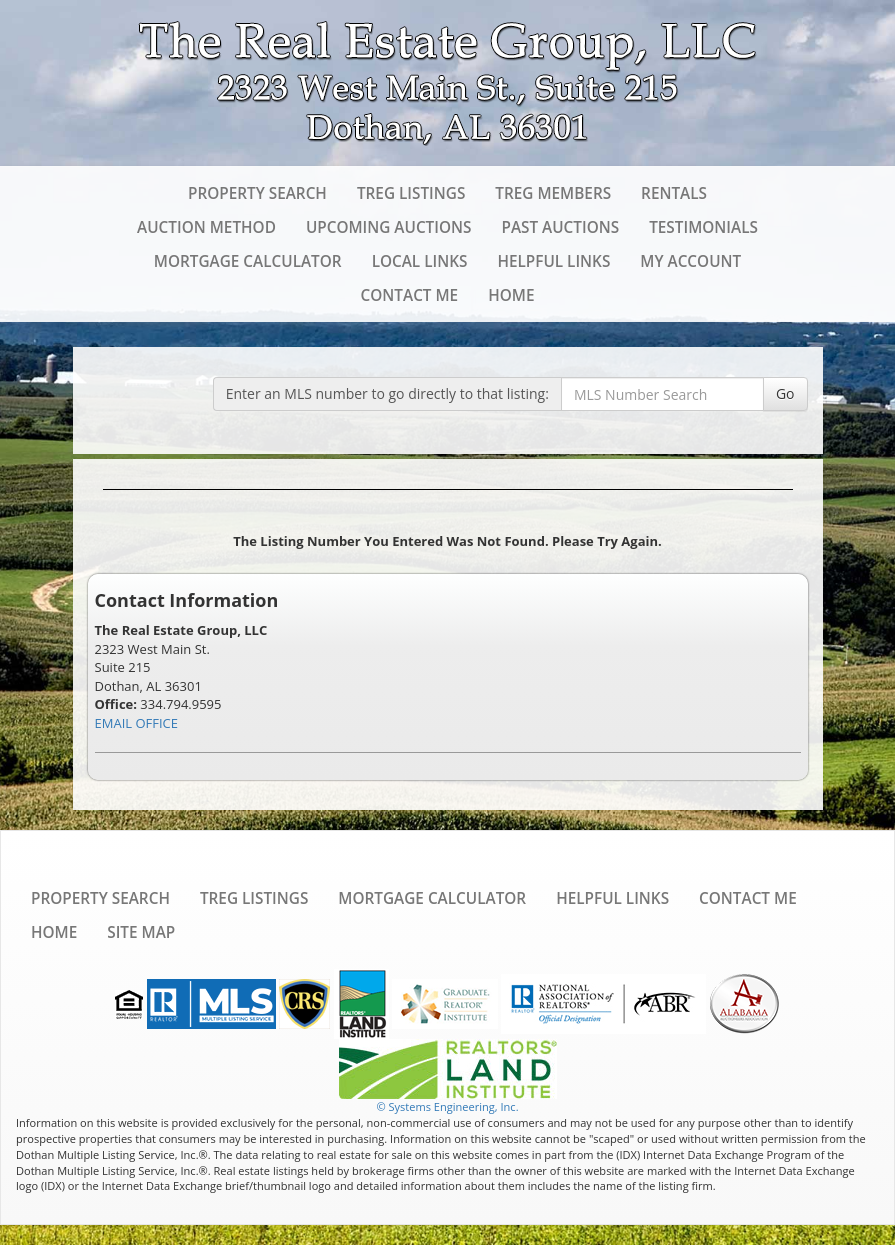 The height and width of the screenshot is (1245, 895). Describe the element at coordinates (248, 261) in the screenshot. I see `Mortgage Calculator` at that location.